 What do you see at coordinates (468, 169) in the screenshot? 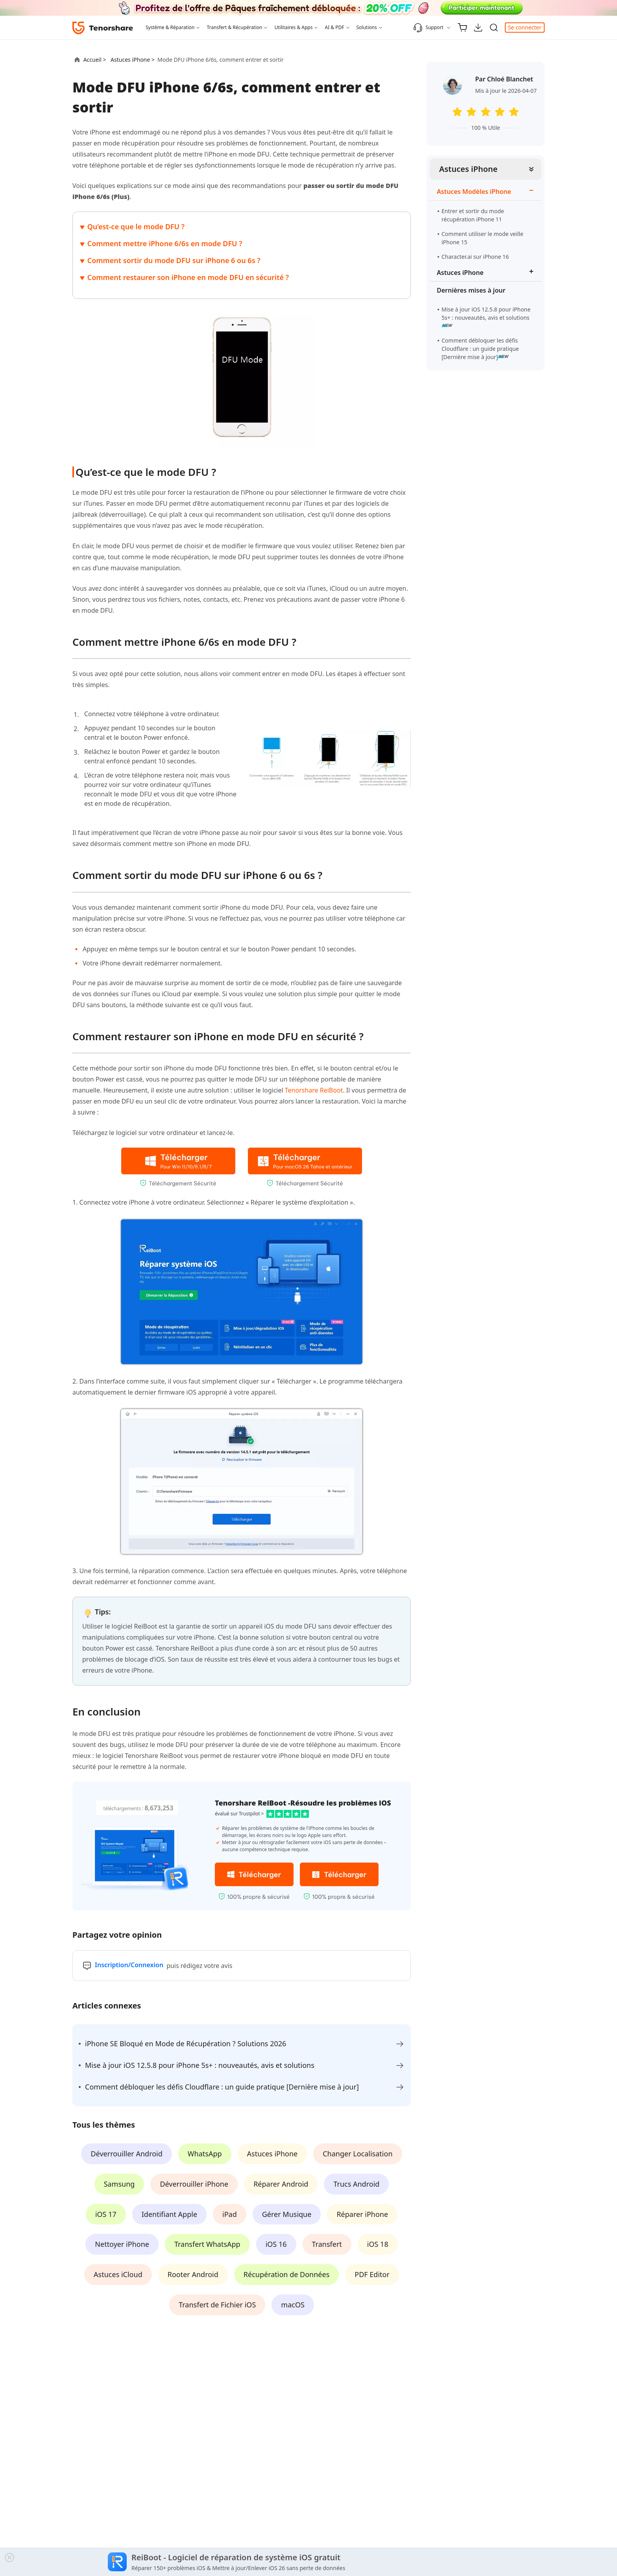
I see `Astuces iPhone` at bounding box center [468, 169].